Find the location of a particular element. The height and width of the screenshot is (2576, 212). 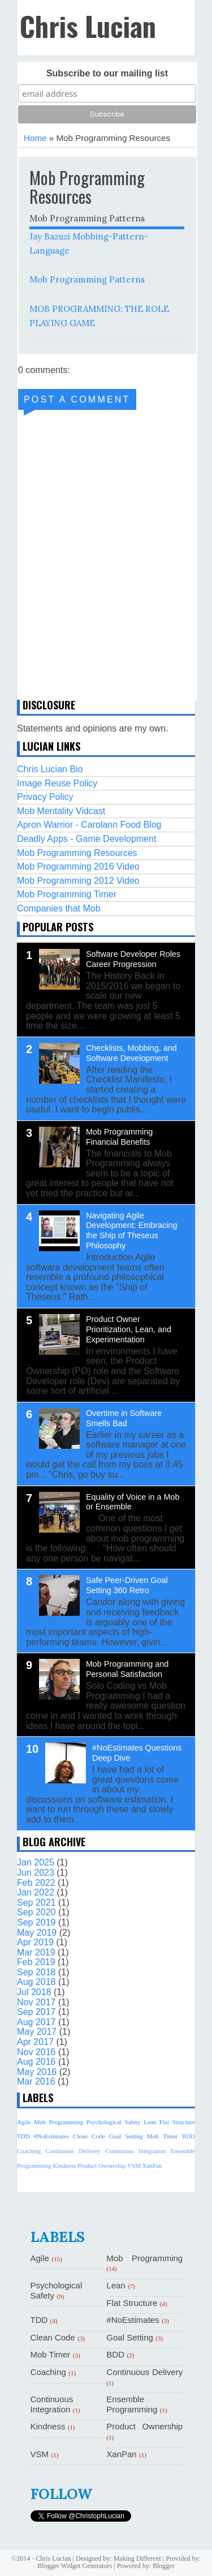

Deadly Apps - Game Development is located at coordinates (86, 839).